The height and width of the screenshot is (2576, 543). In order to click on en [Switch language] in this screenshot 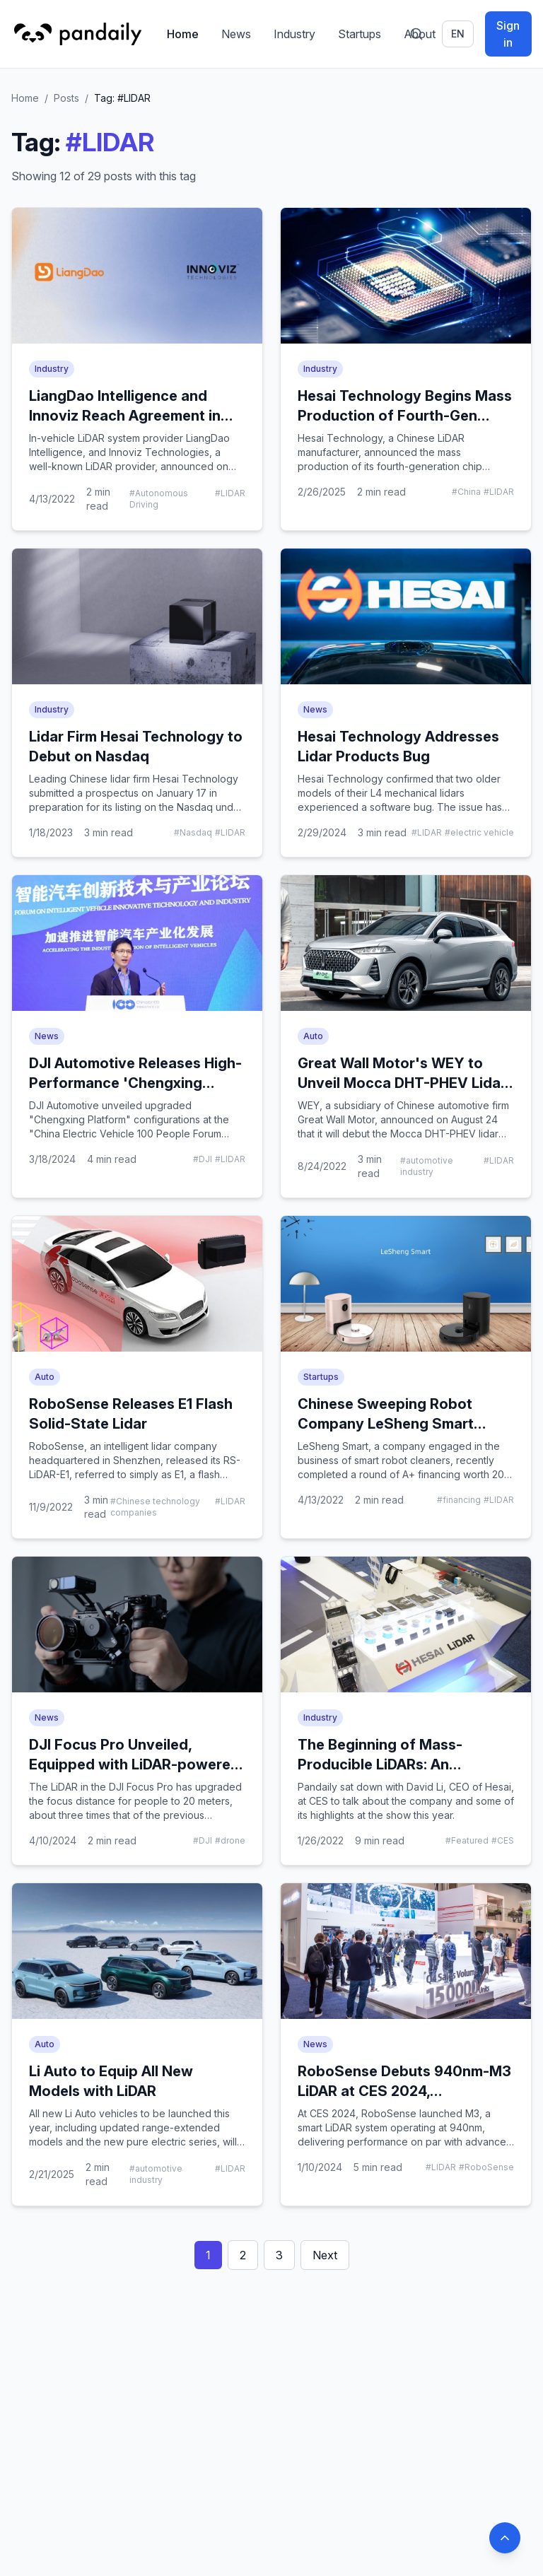, I will do `click(458, 34)`.